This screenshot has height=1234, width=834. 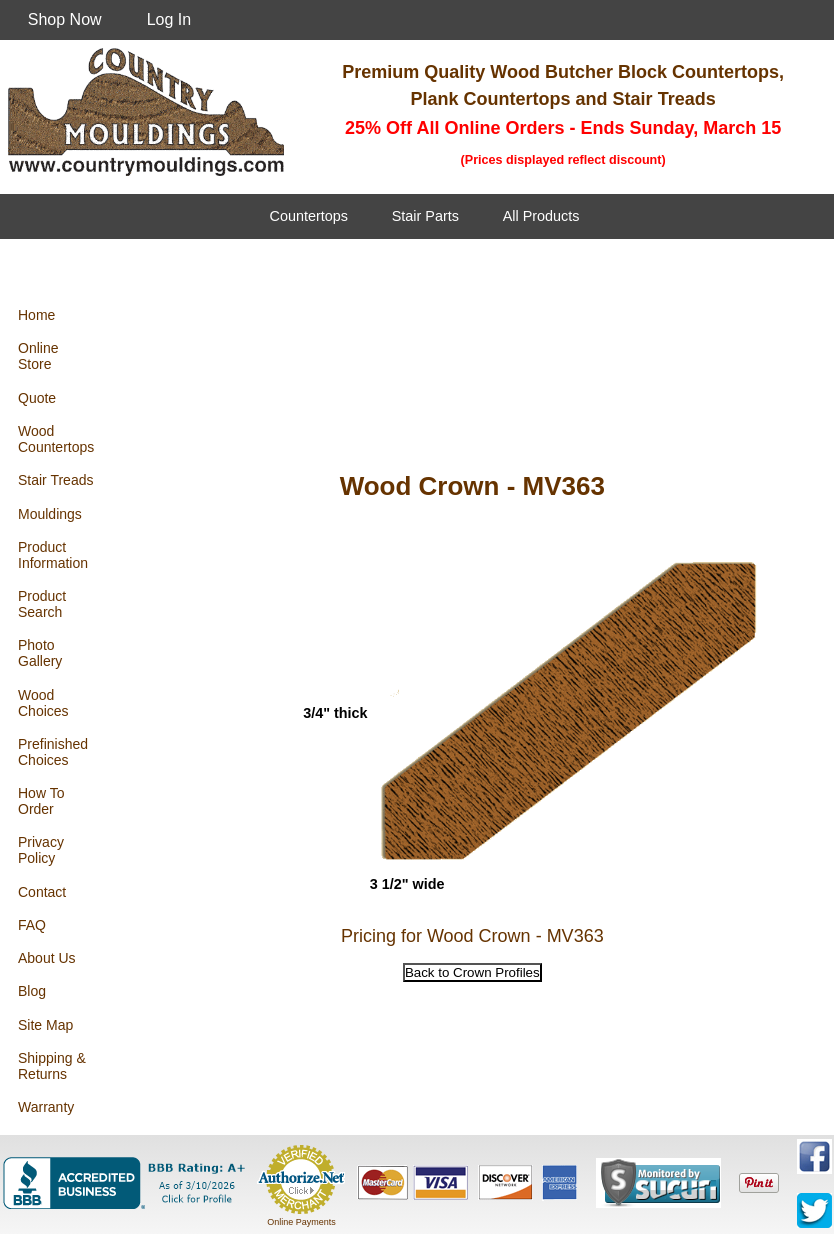 What do you see at coordinates (43, 703) in the screenshot?
I see `Wood Choices` at bounding box center [43, 703].